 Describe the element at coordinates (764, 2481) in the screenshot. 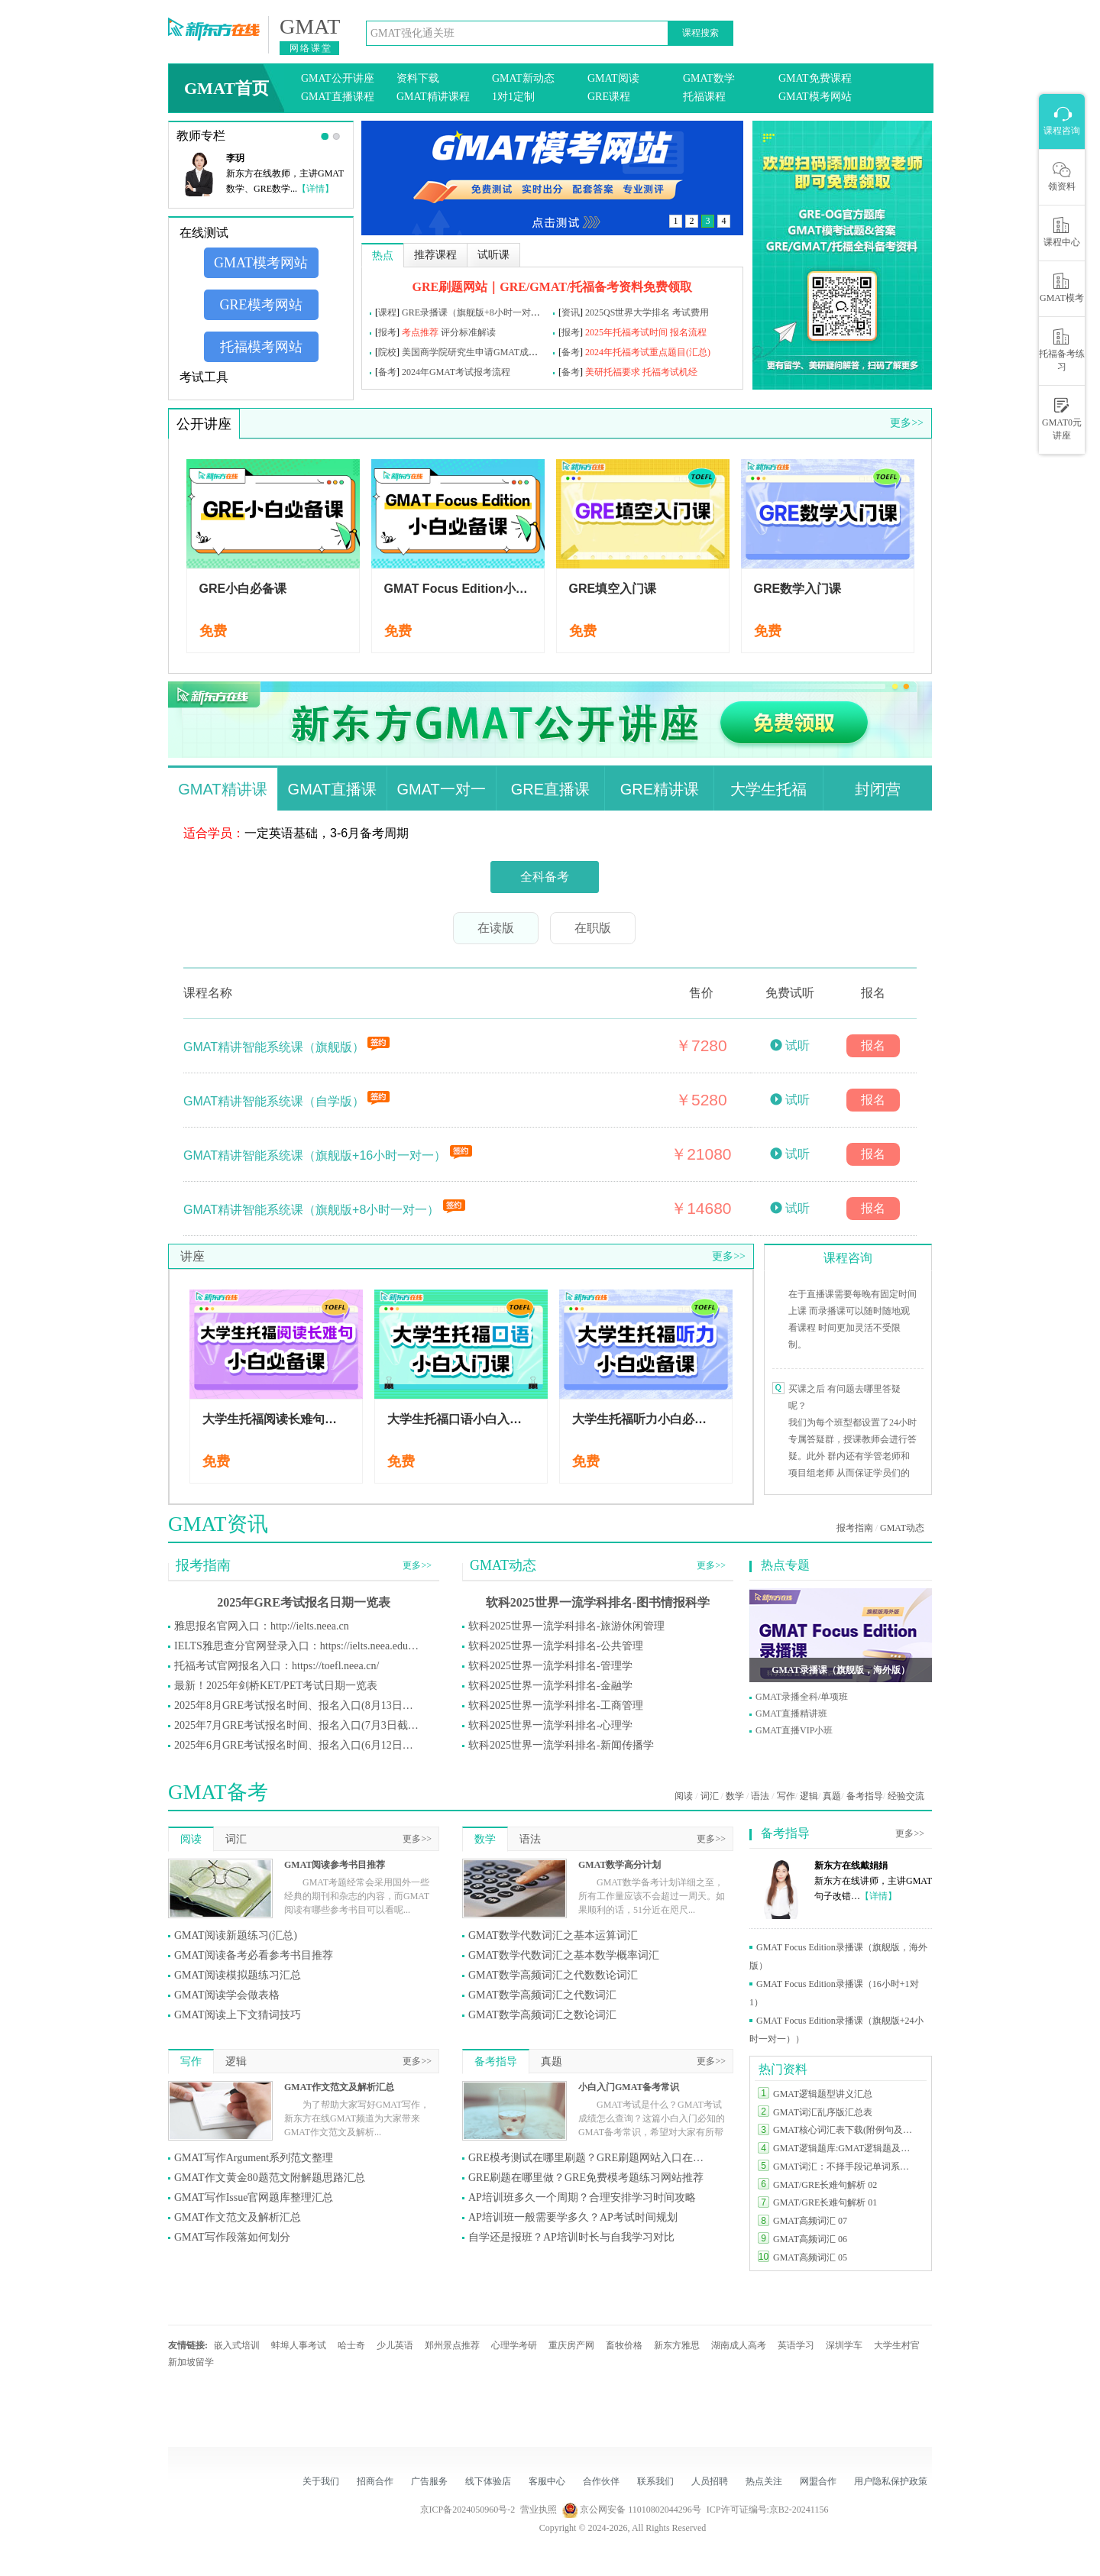

I see `热点关注` at that location.